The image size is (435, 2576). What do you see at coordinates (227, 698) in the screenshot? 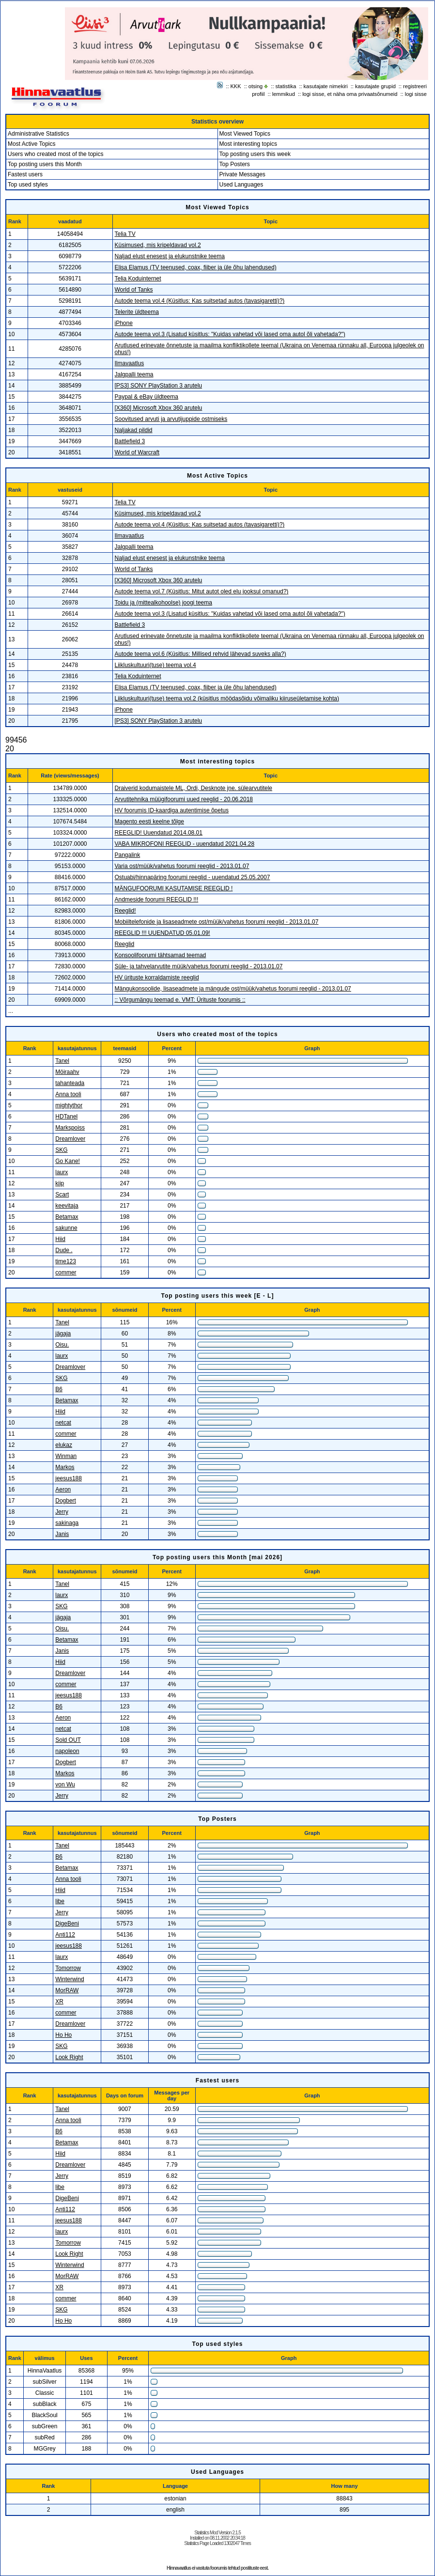
I see `Liikluskultuuri(tuse) teema vol.2 (küsitlus möödasõidu võimaliku kiiruseületamise kohta)` at bounding box center [227, 698].